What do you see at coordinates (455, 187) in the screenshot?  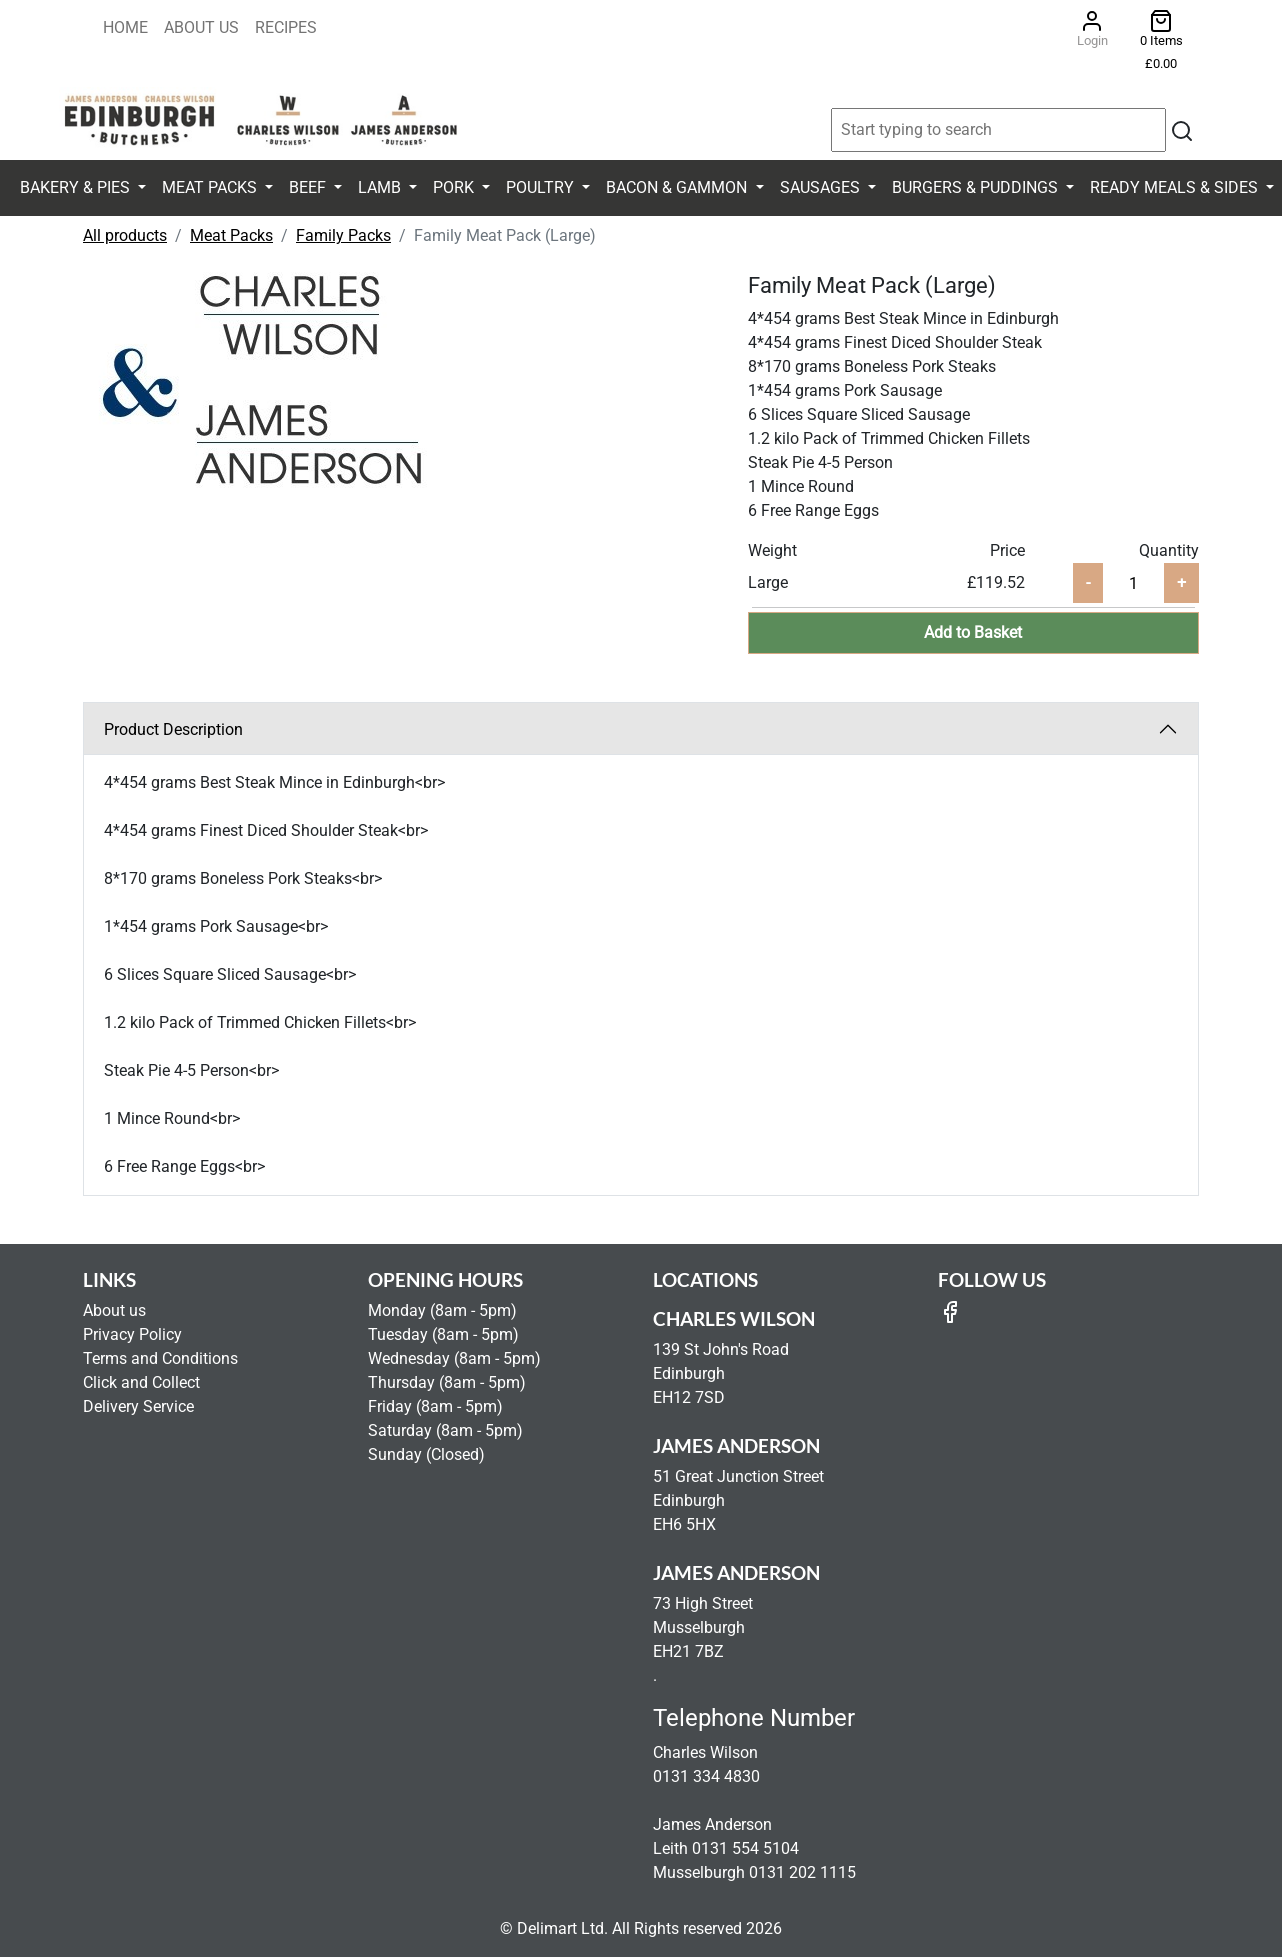 I see `Pork` at bounding box center [455, 187].